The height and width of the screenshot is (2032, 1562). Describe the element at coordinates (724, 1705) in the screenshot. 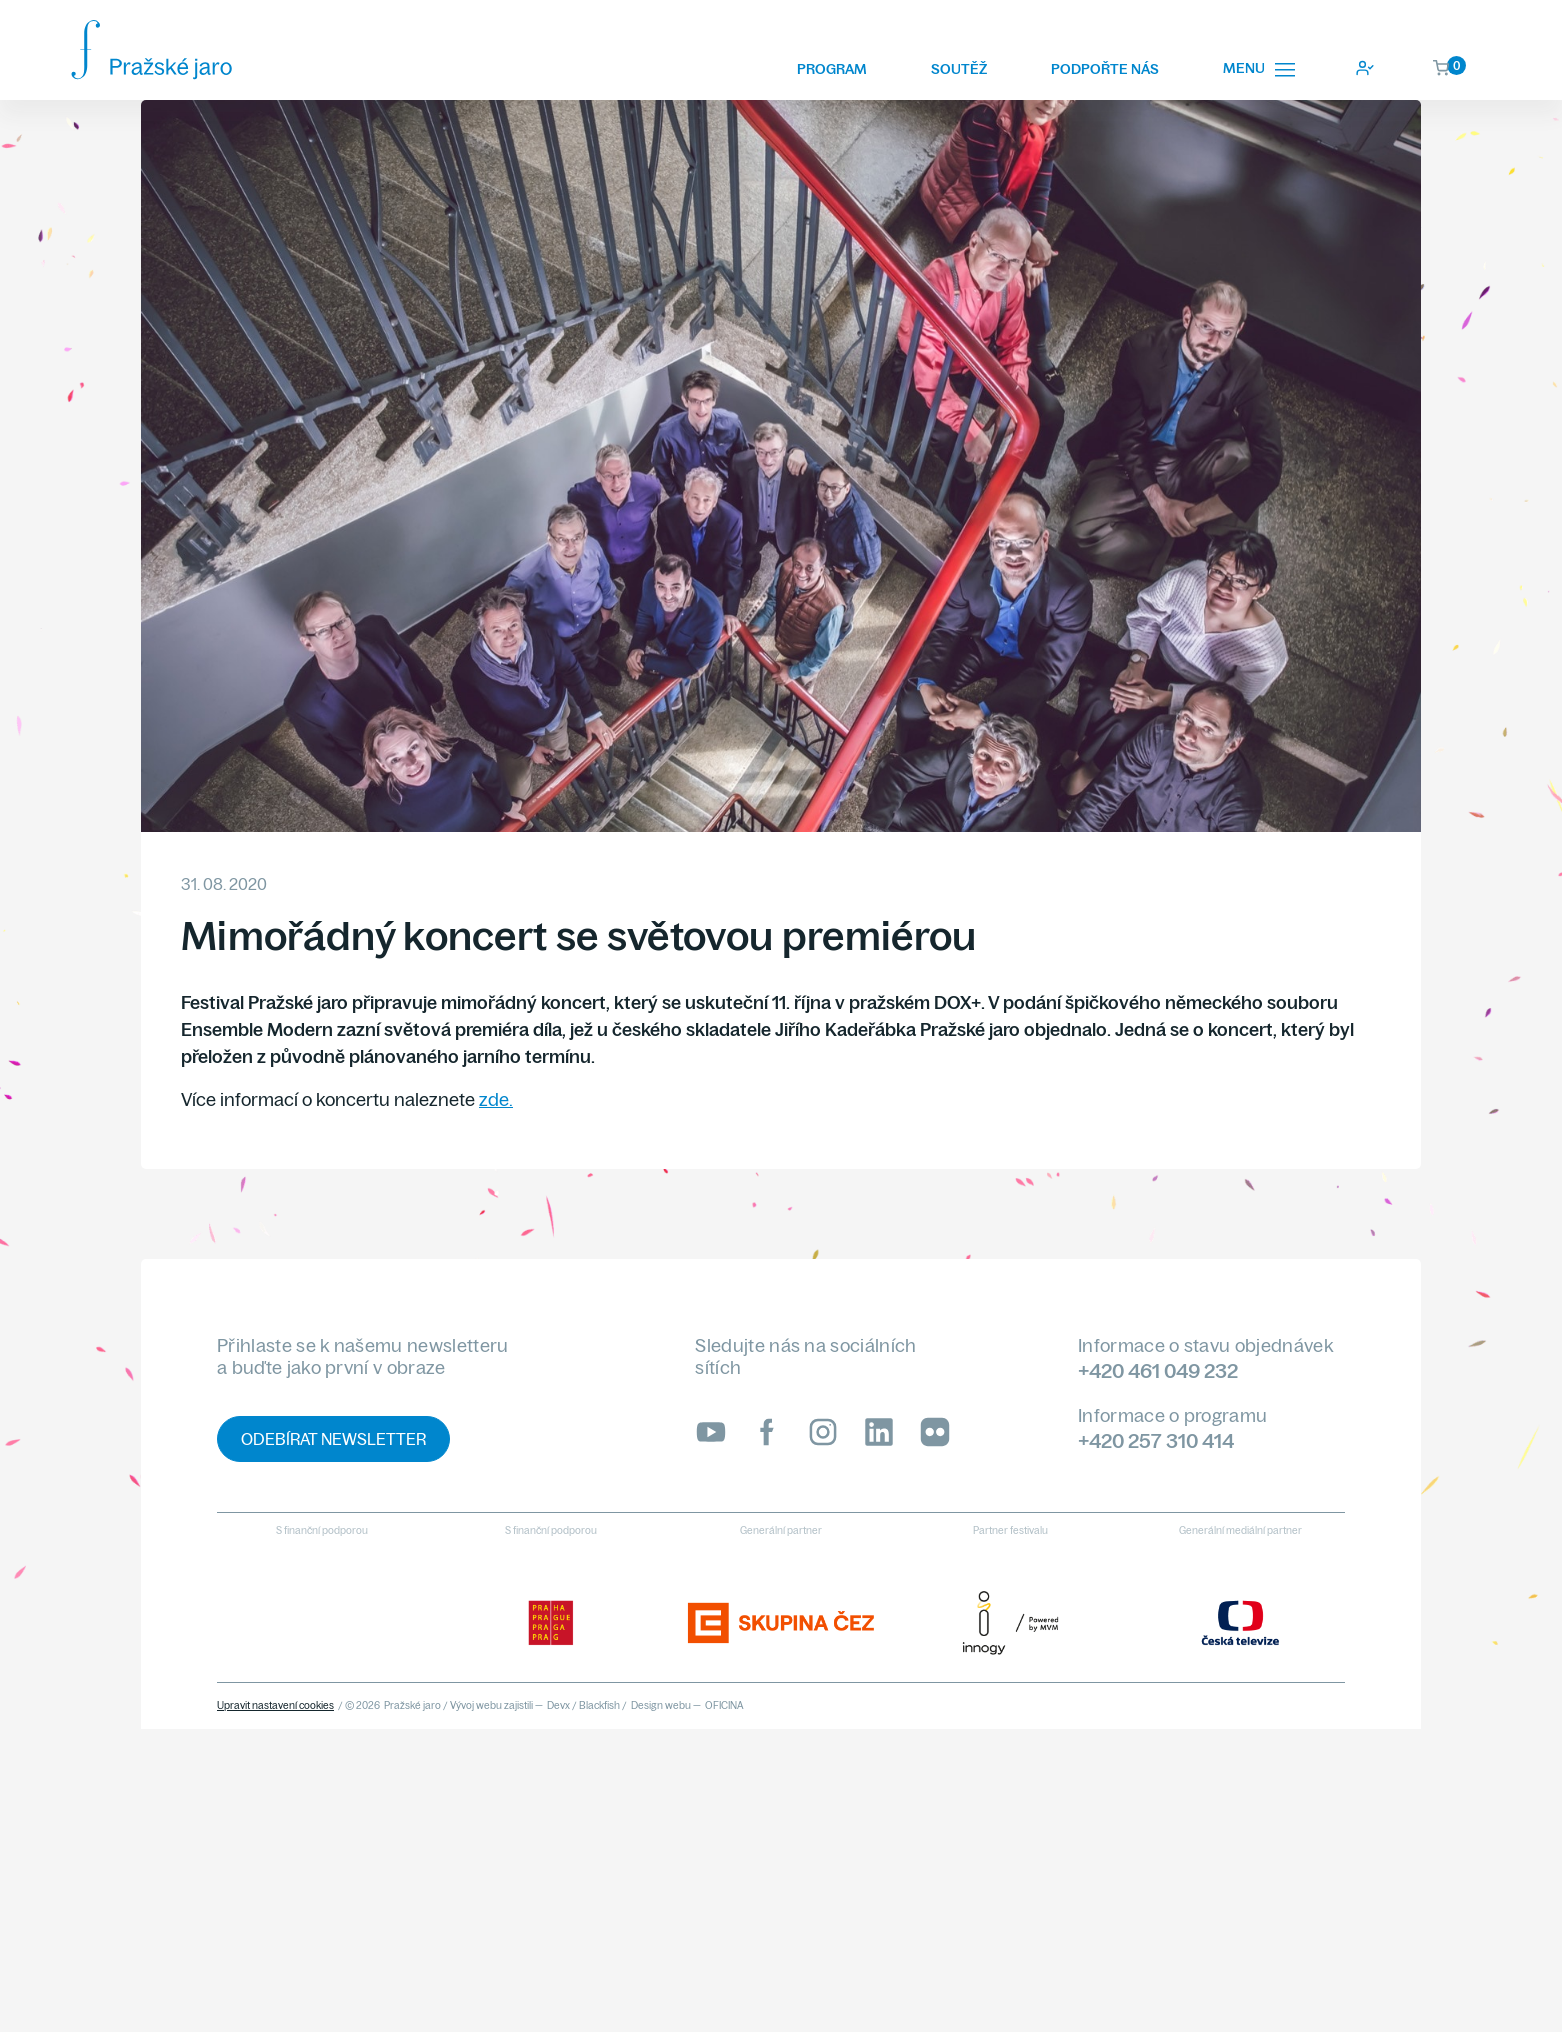

I see `OFICINA` at that location.